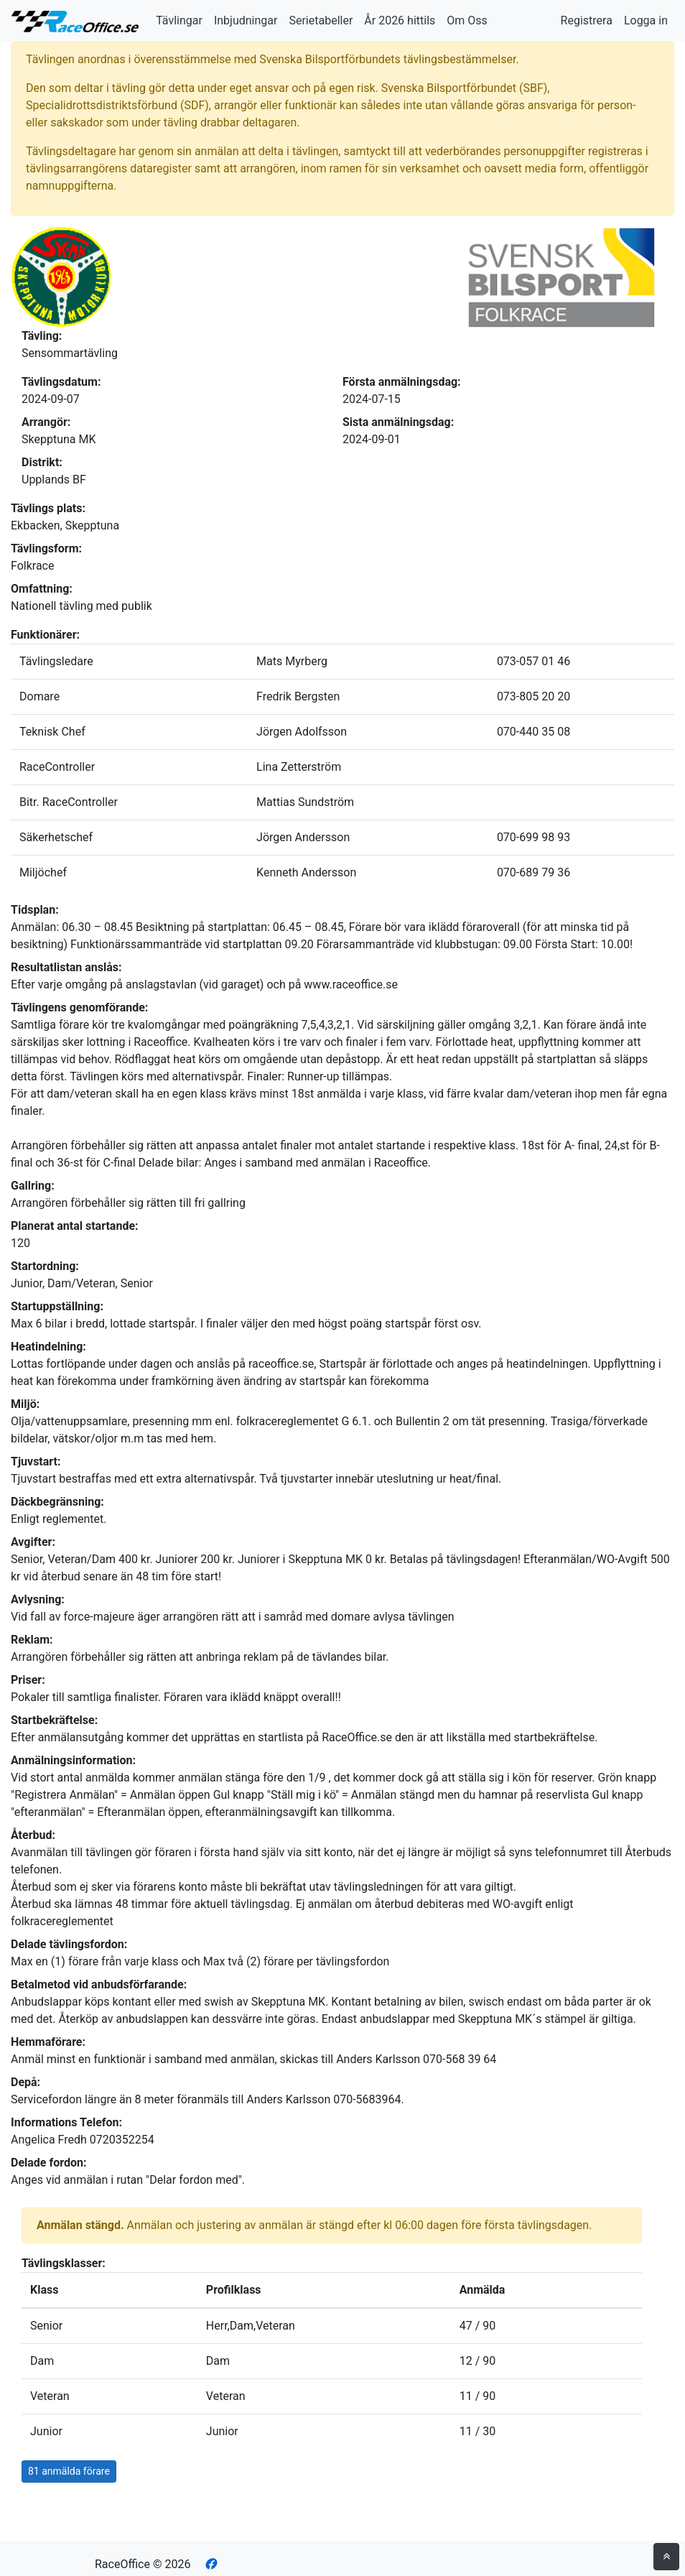 The image size is (685, 2576). What do you see at coordinates (69, 2471) in the screenshot?
I see `81 anmälda förare` at bounding box center [69, 2471].